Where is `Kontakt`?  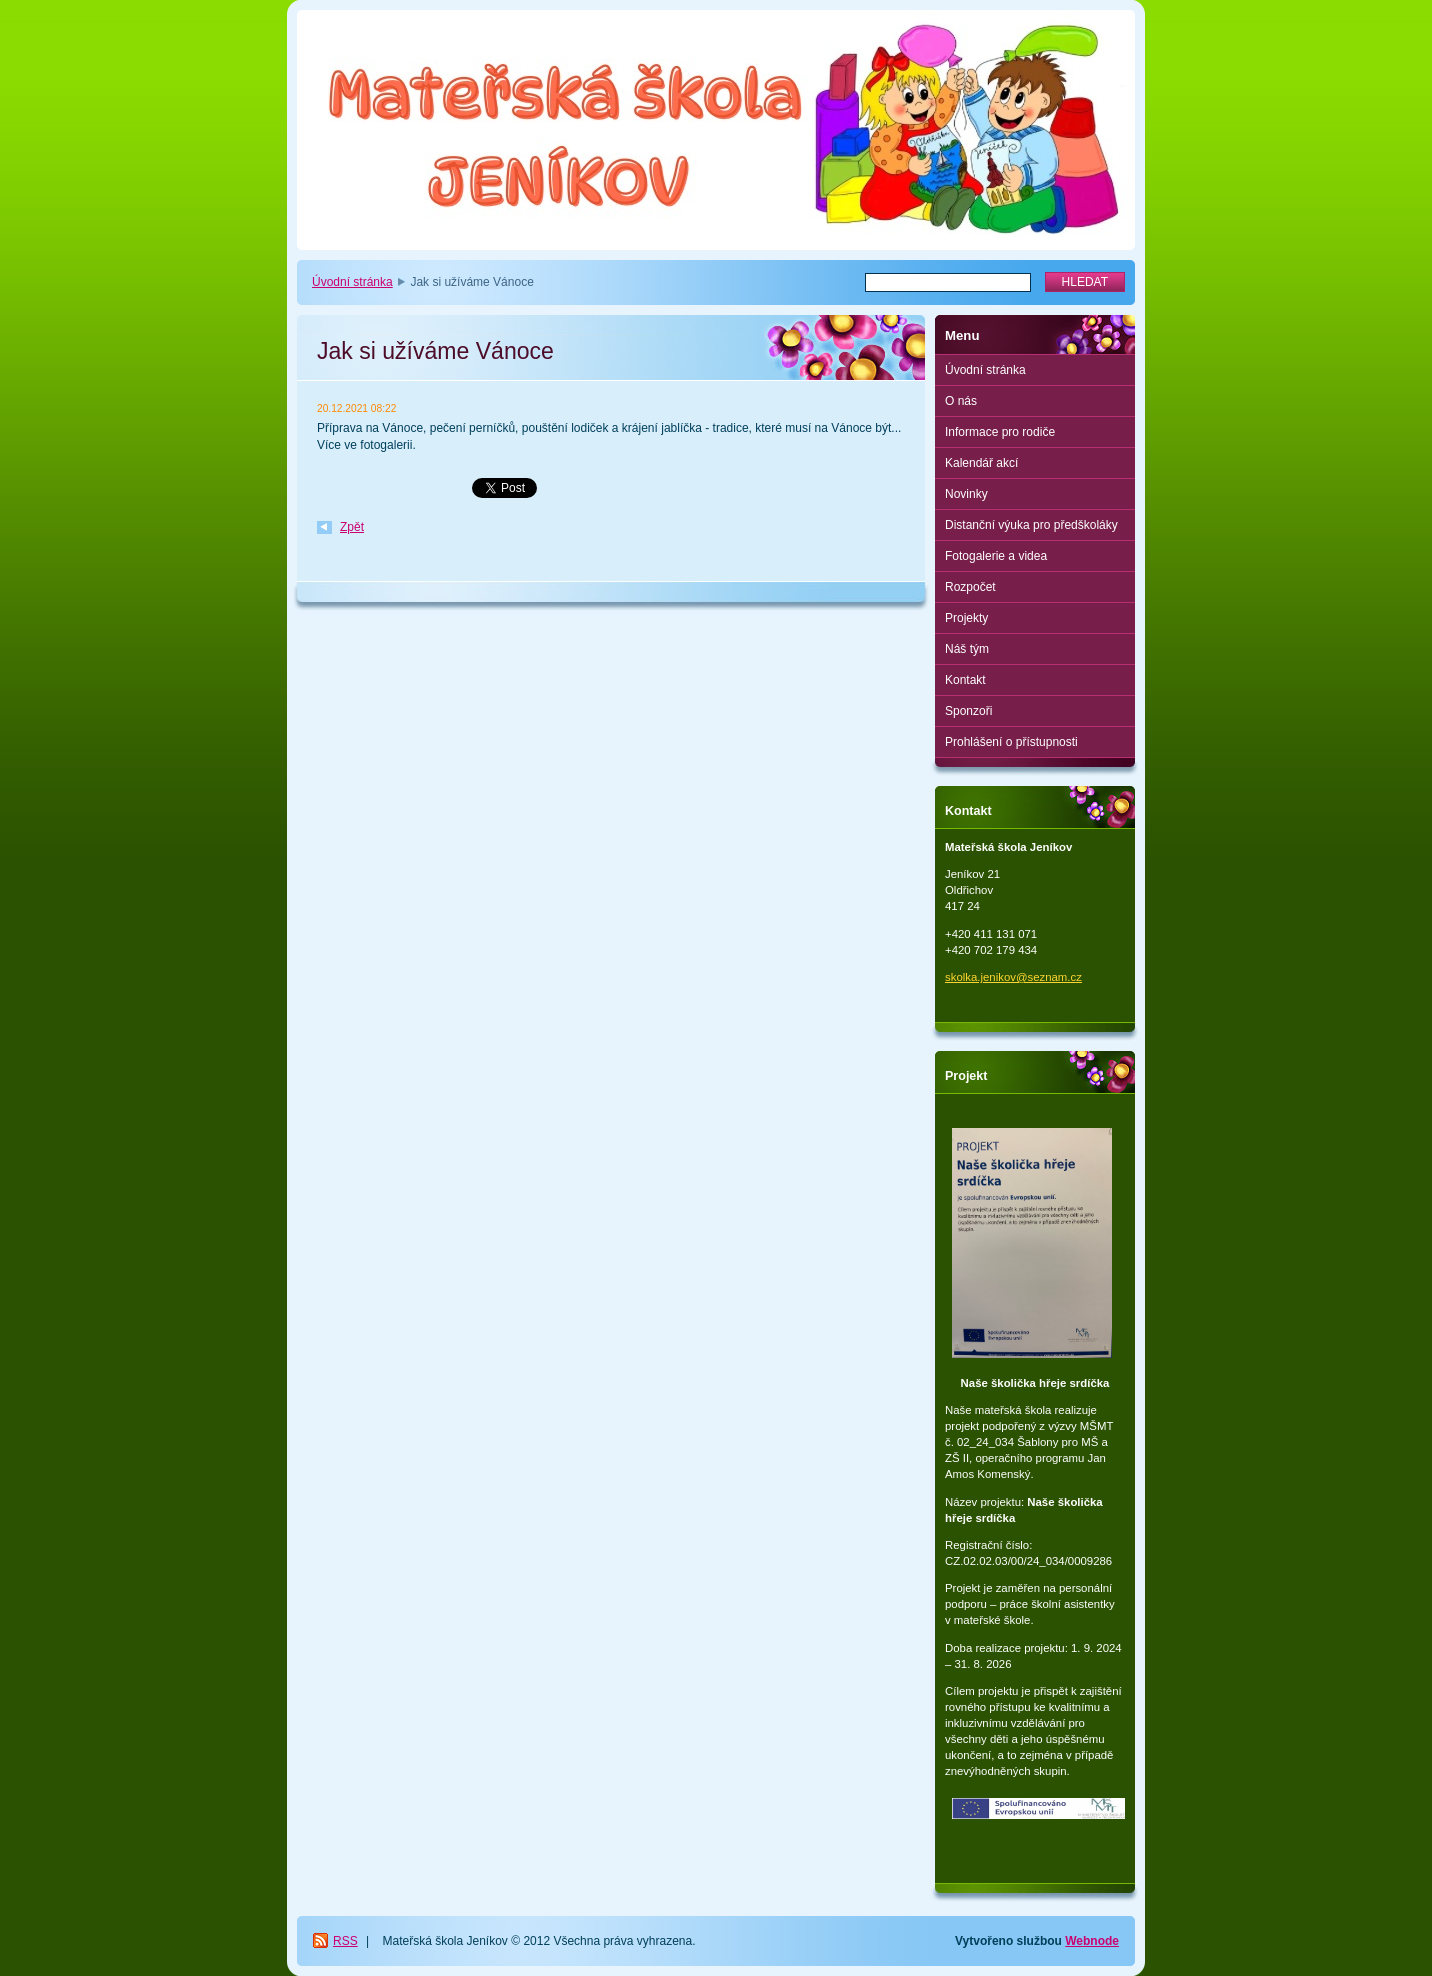
Kontakt is located at coordinates (965, 680).